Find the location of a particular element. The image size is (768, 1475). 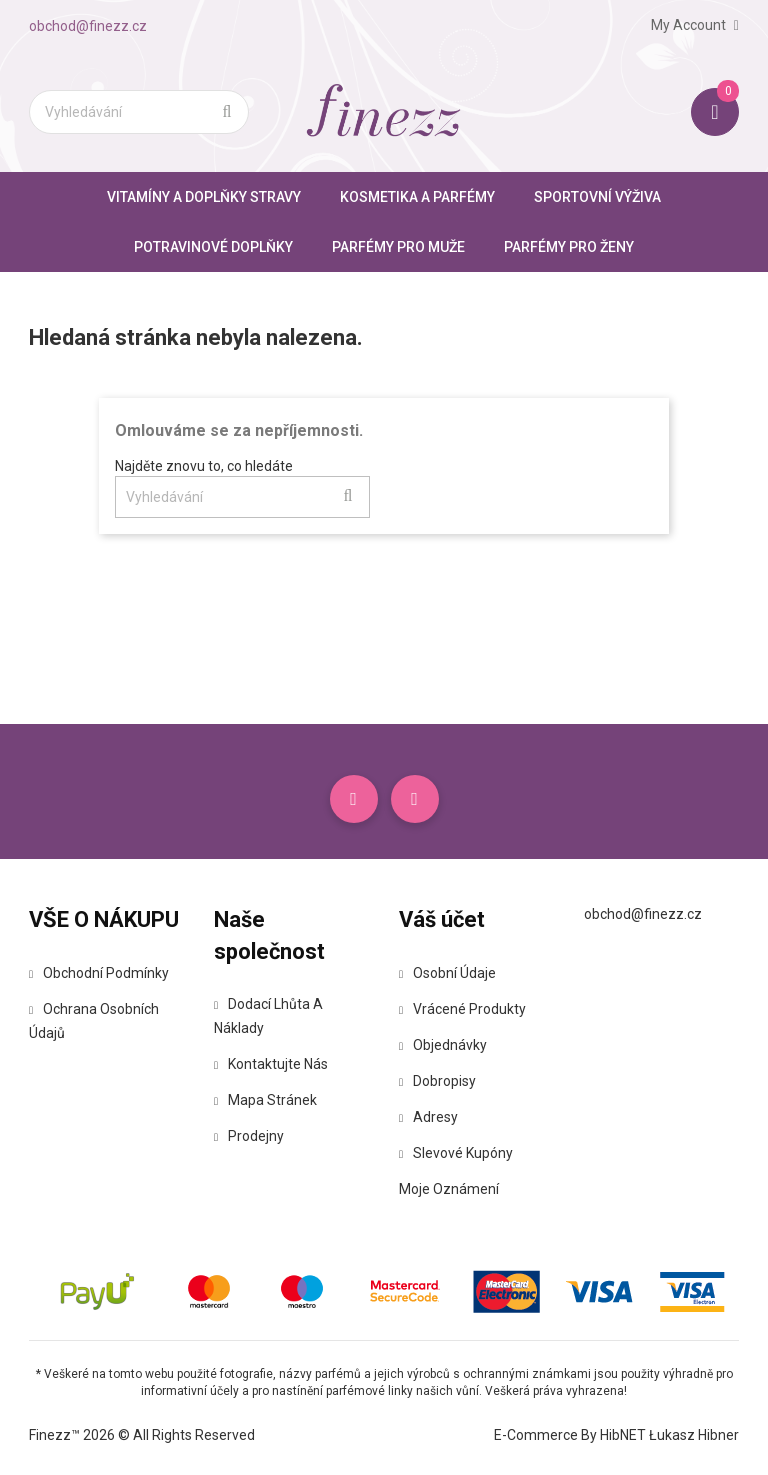

Adresy is located at coordinates (428, 1117).